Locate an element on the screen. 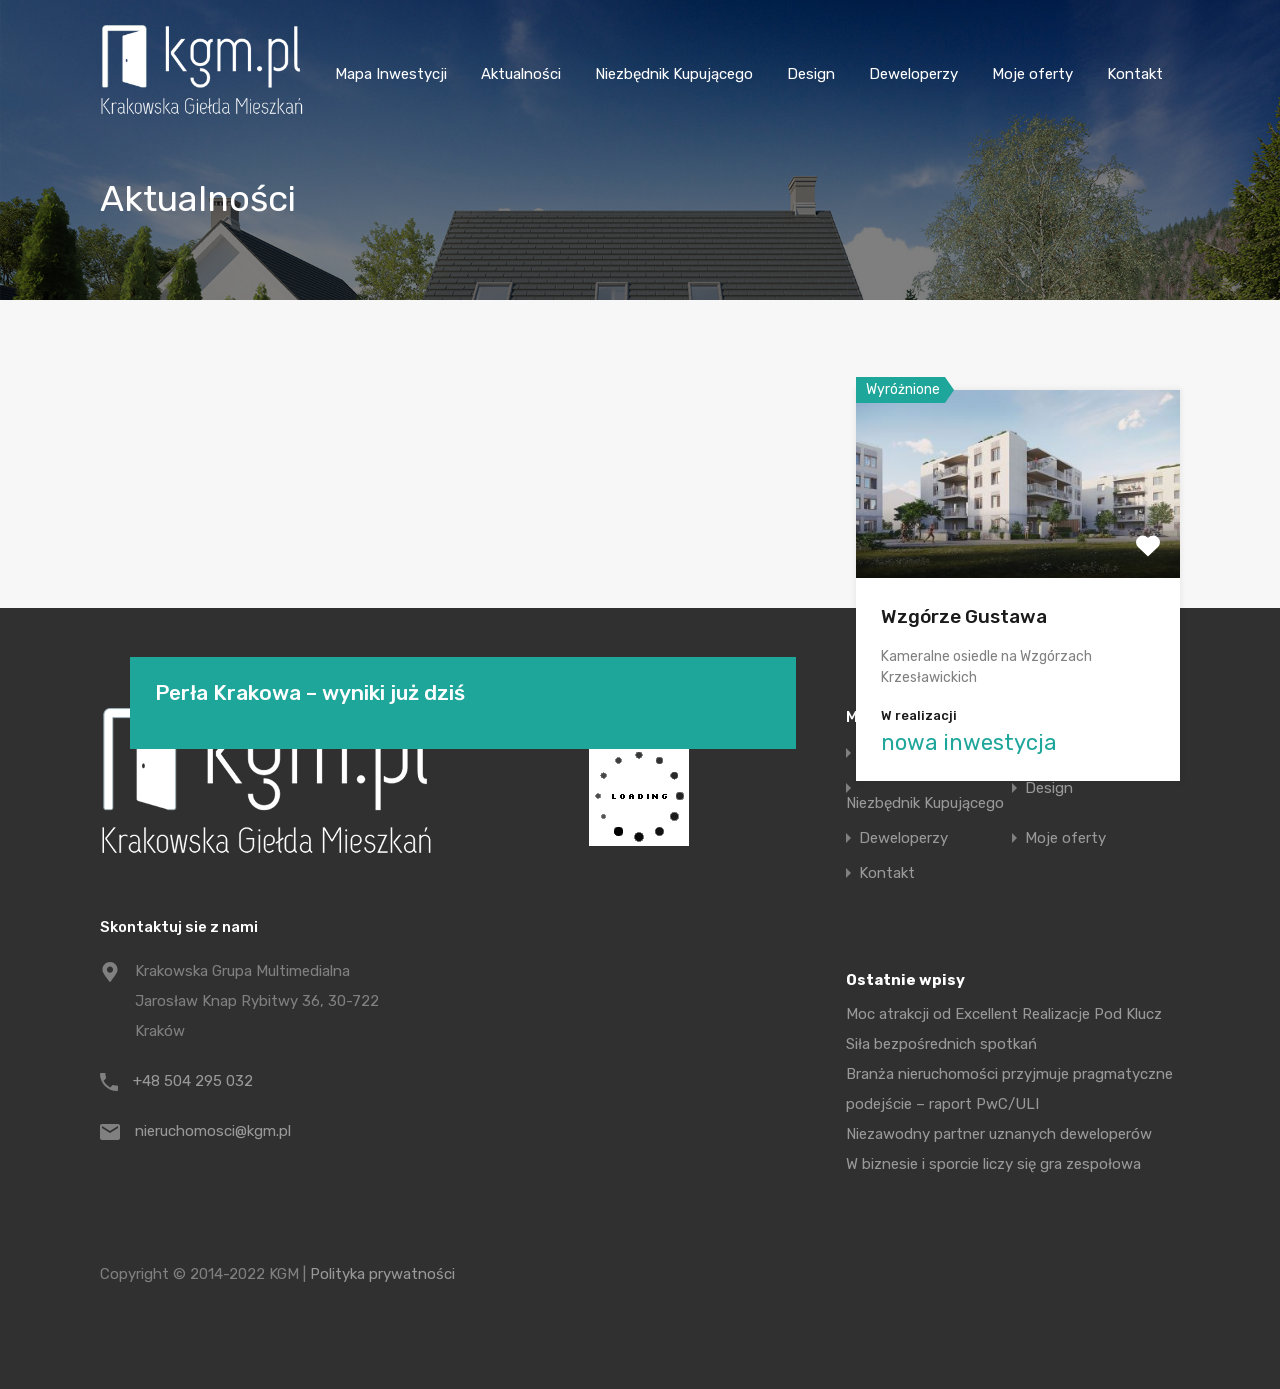 This screenshot has height=1389, width=1280. nieruchomosci@kgm.pl is located at coordinates (213, 1131).